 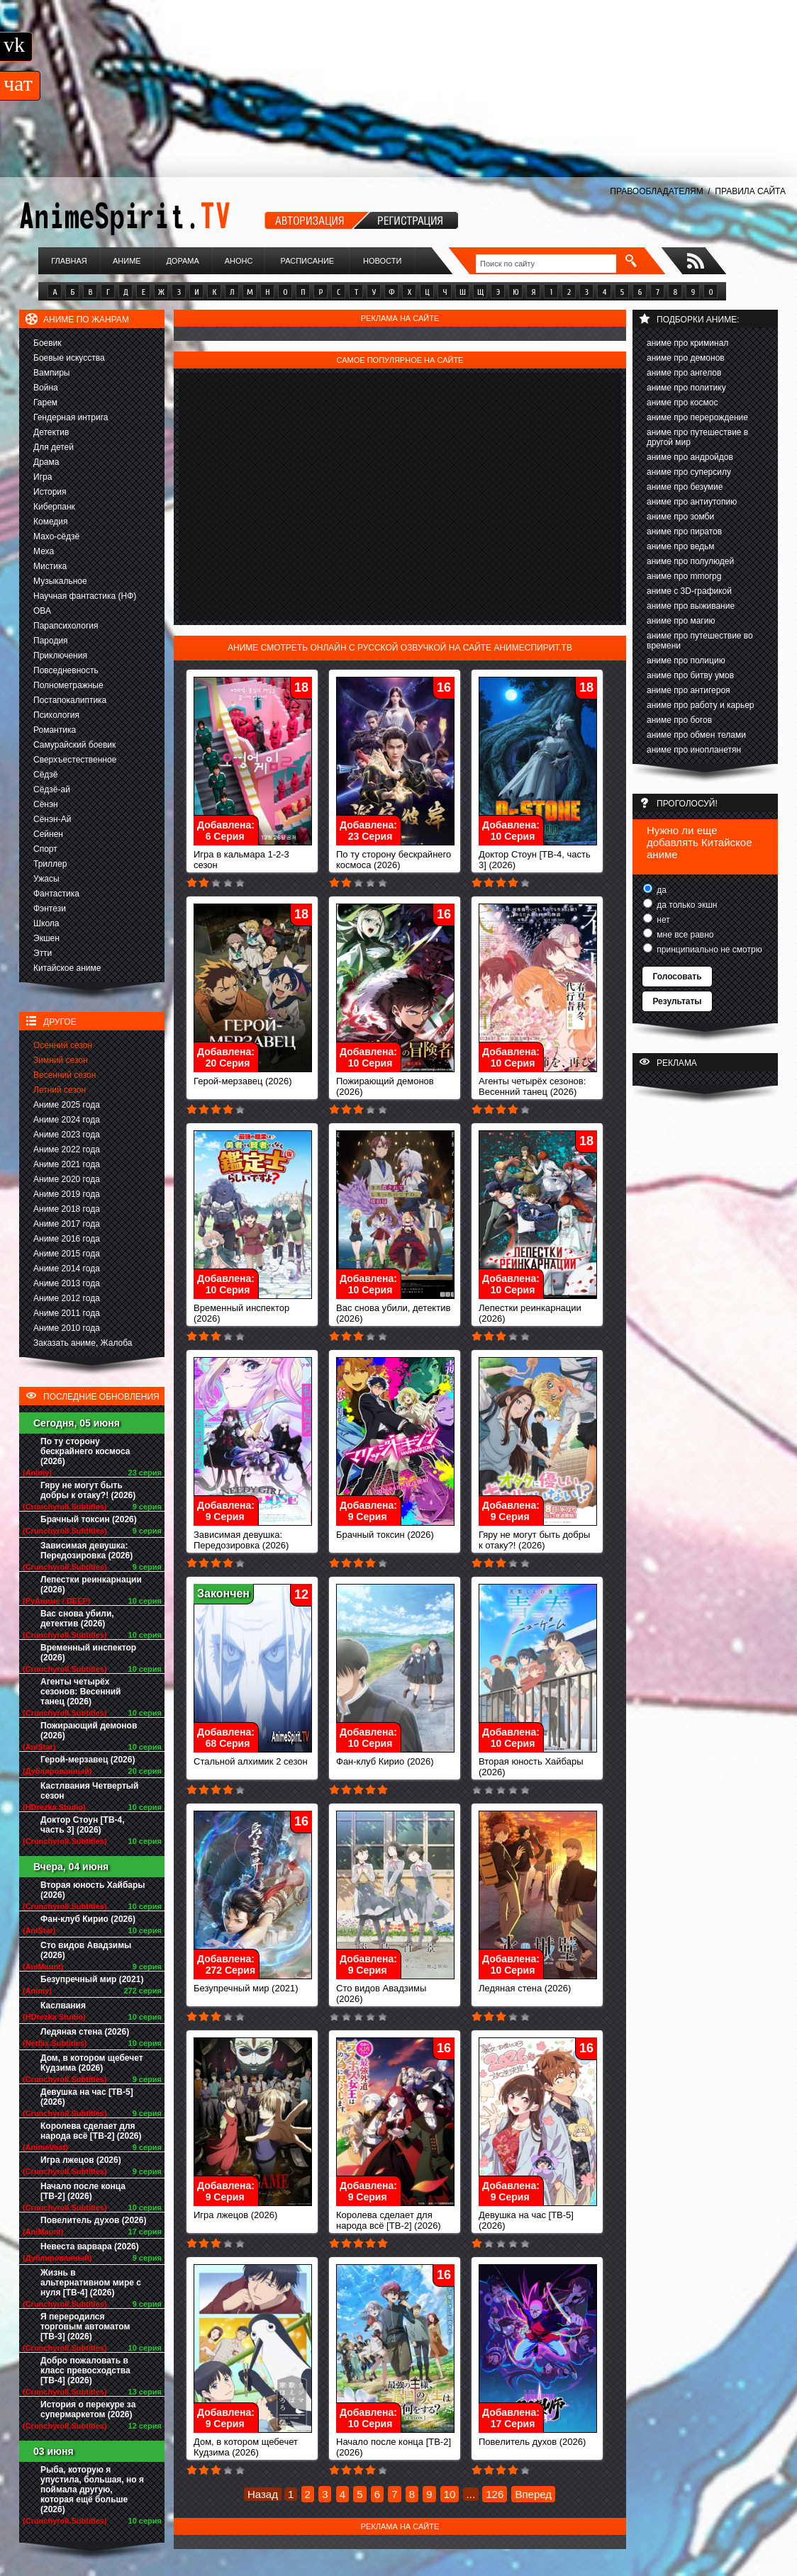 What do you see at coordinates (87, 2409) in the screenshot?
I see `История о перекуре за супермаркетом (2026)` at bounding box center [87, 2409].